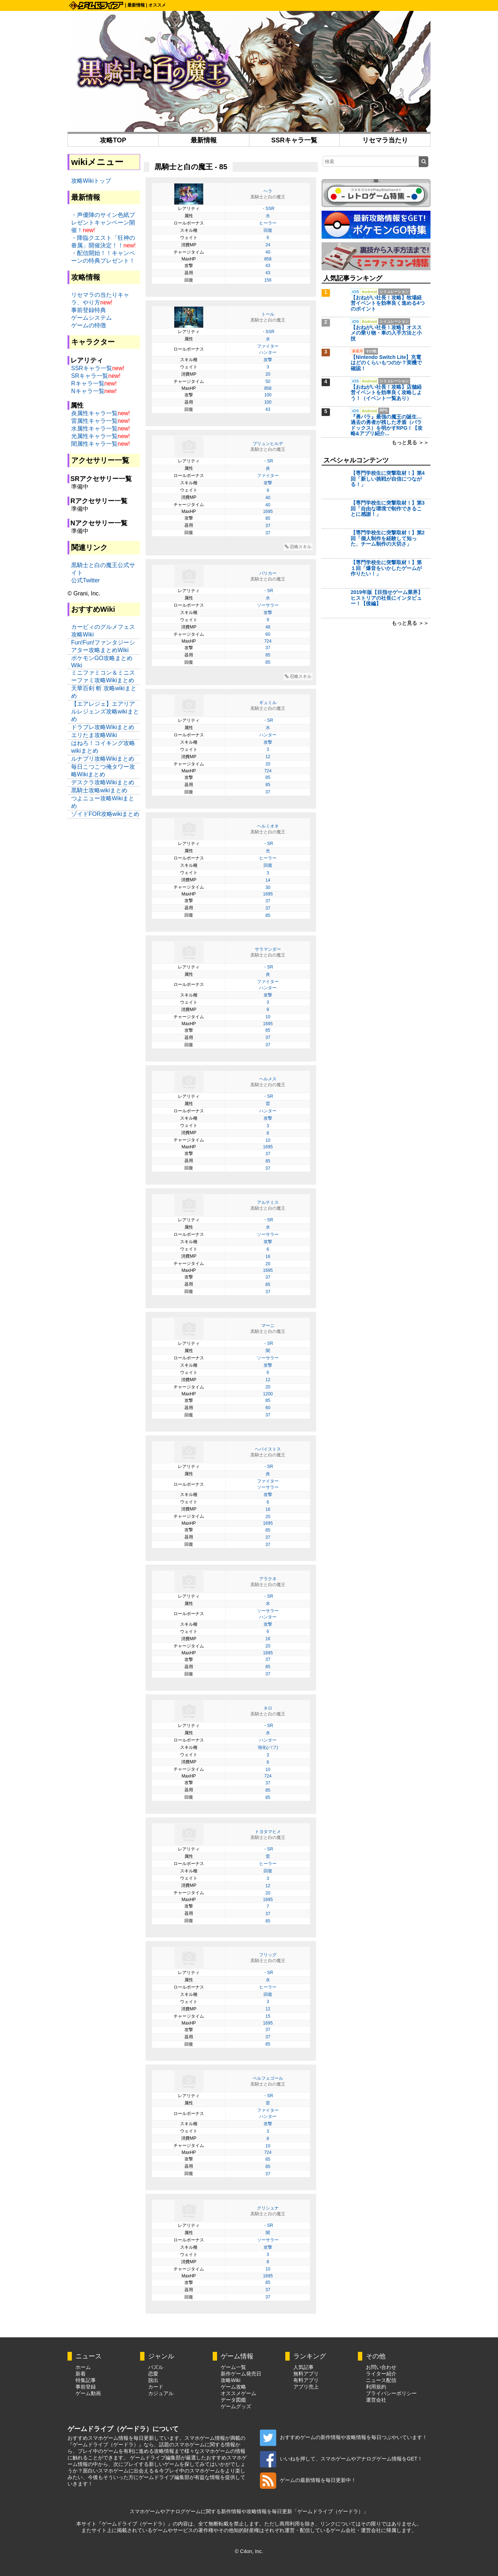 The image size is (498, 2576). What do you see at coordinates (85, 2387) in the screenshot?
I see `事前登録` at bounding box center [85, 2387].